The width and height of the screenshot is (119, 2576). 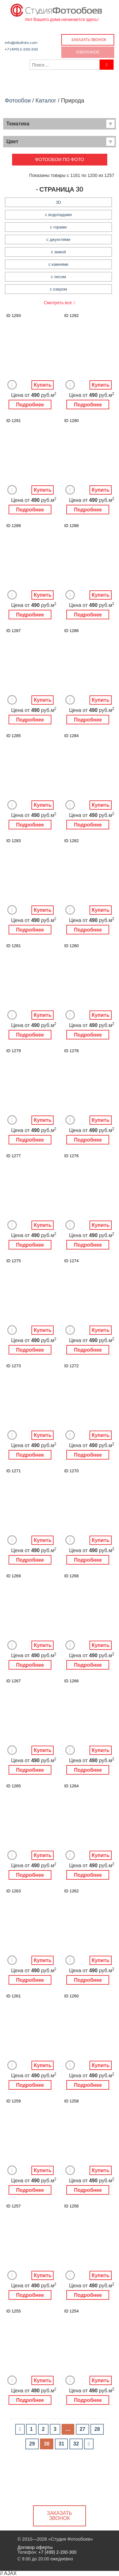 What do you see at coordinates (12, 385) in the screenshot?
I see `Добавить в Избранное` at bounding box center [12, 385].